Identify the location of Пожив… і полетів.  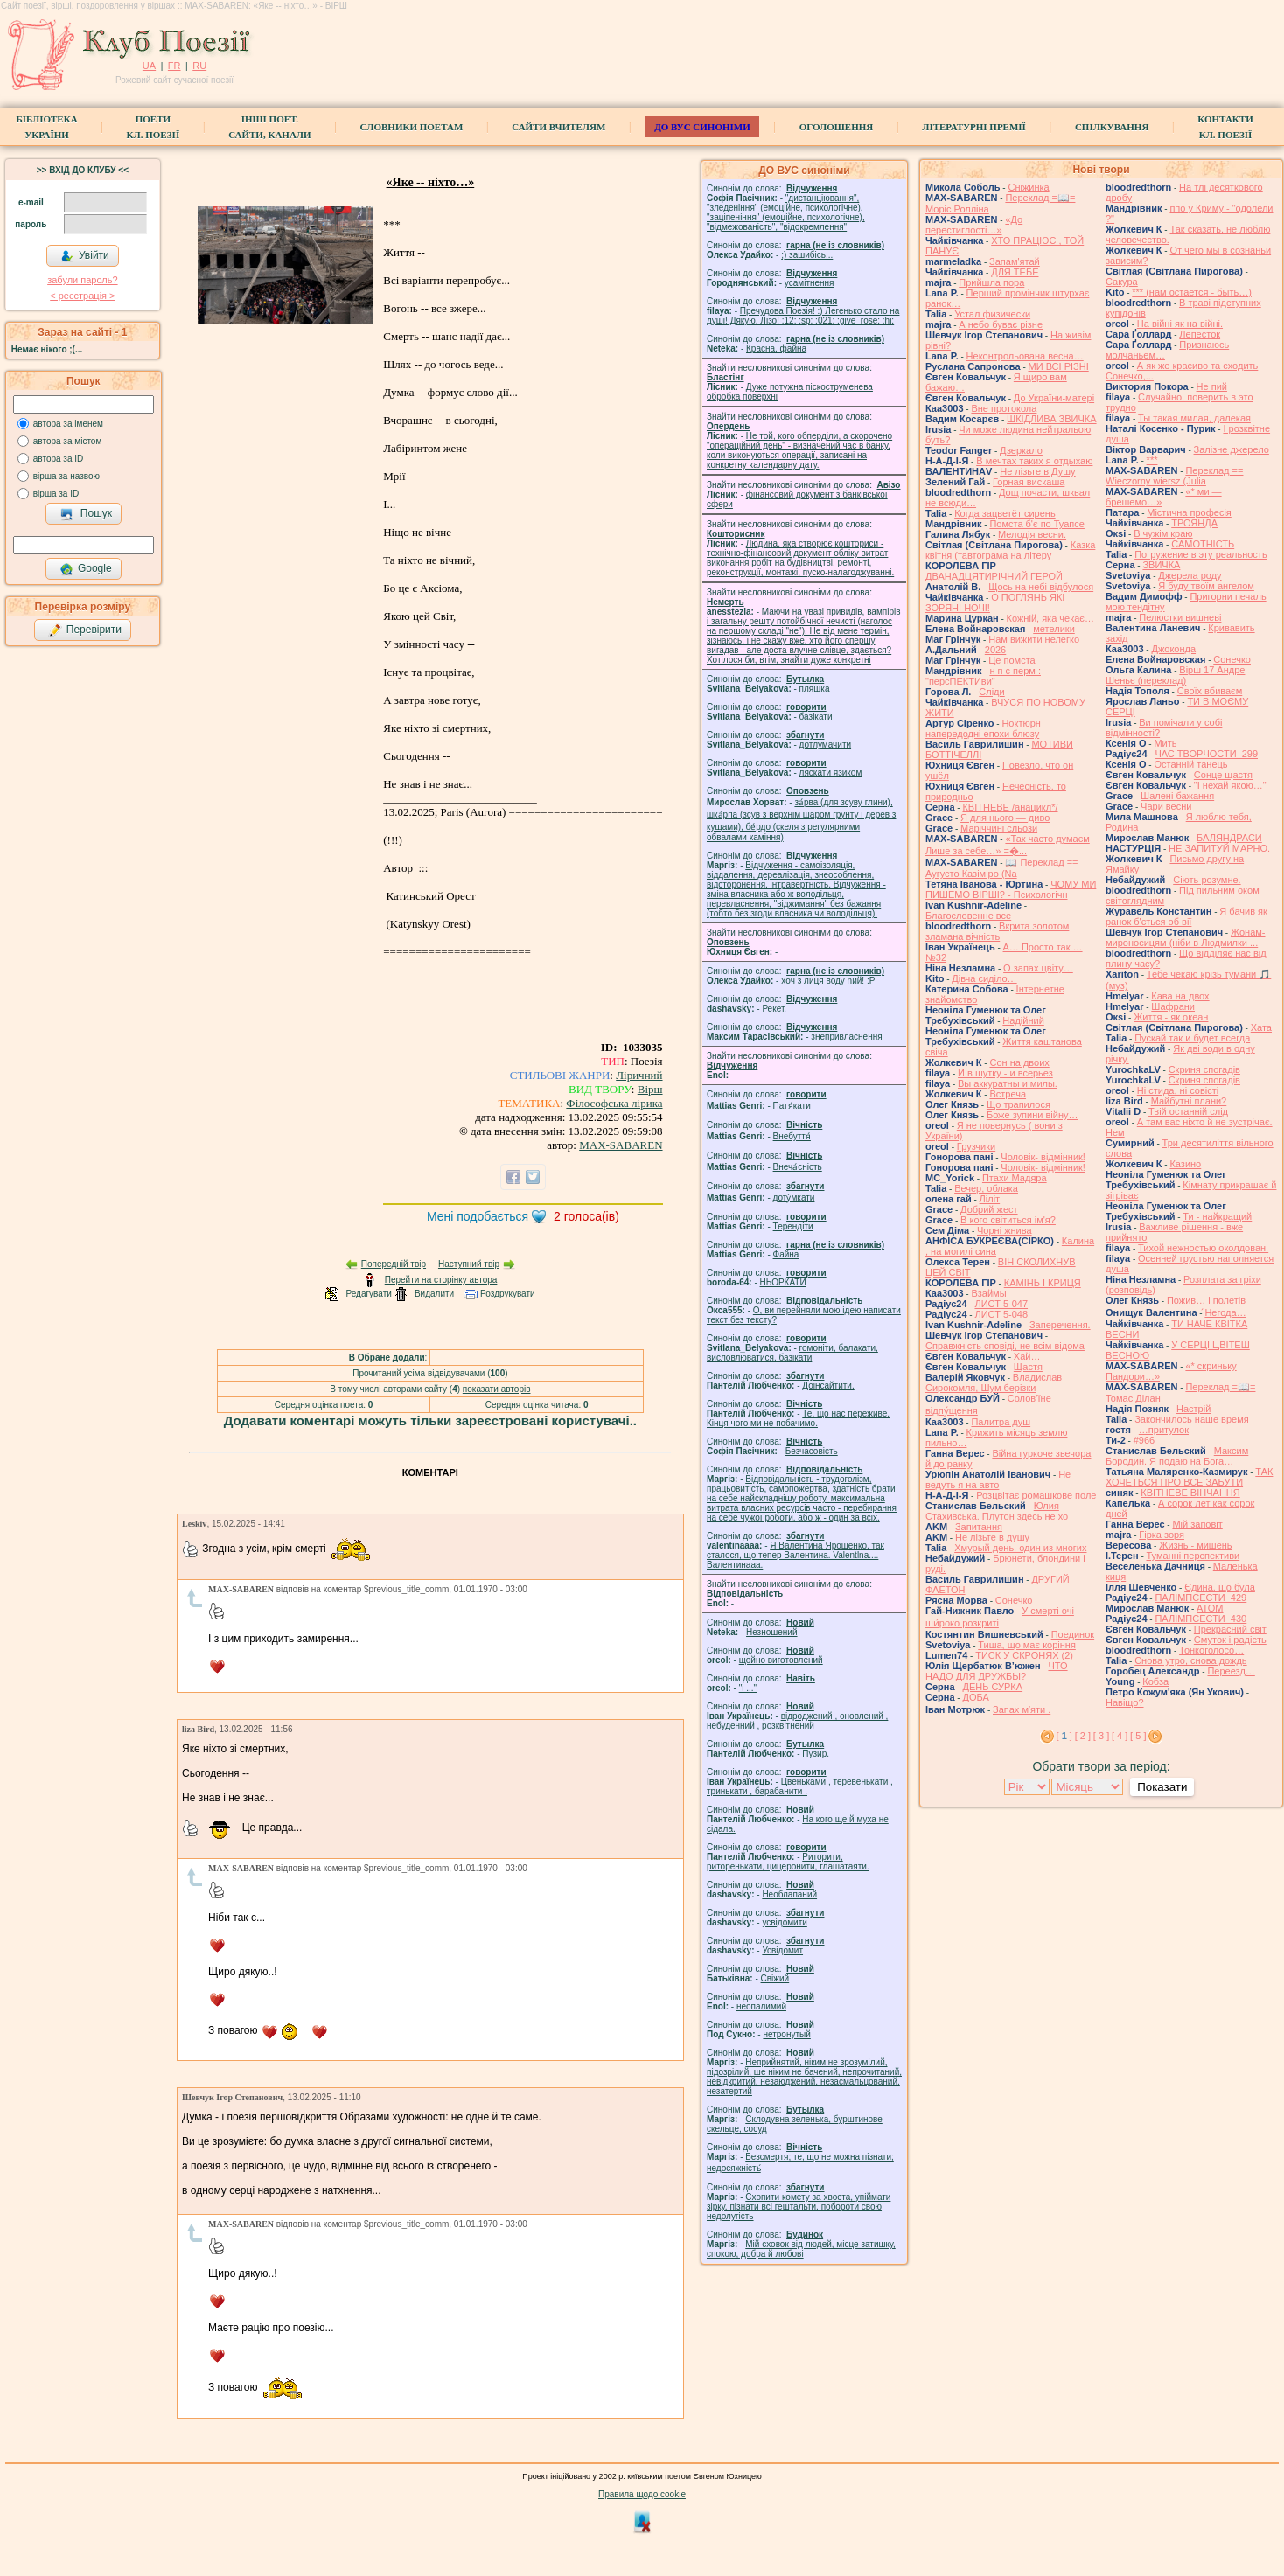
(1206, 1300).